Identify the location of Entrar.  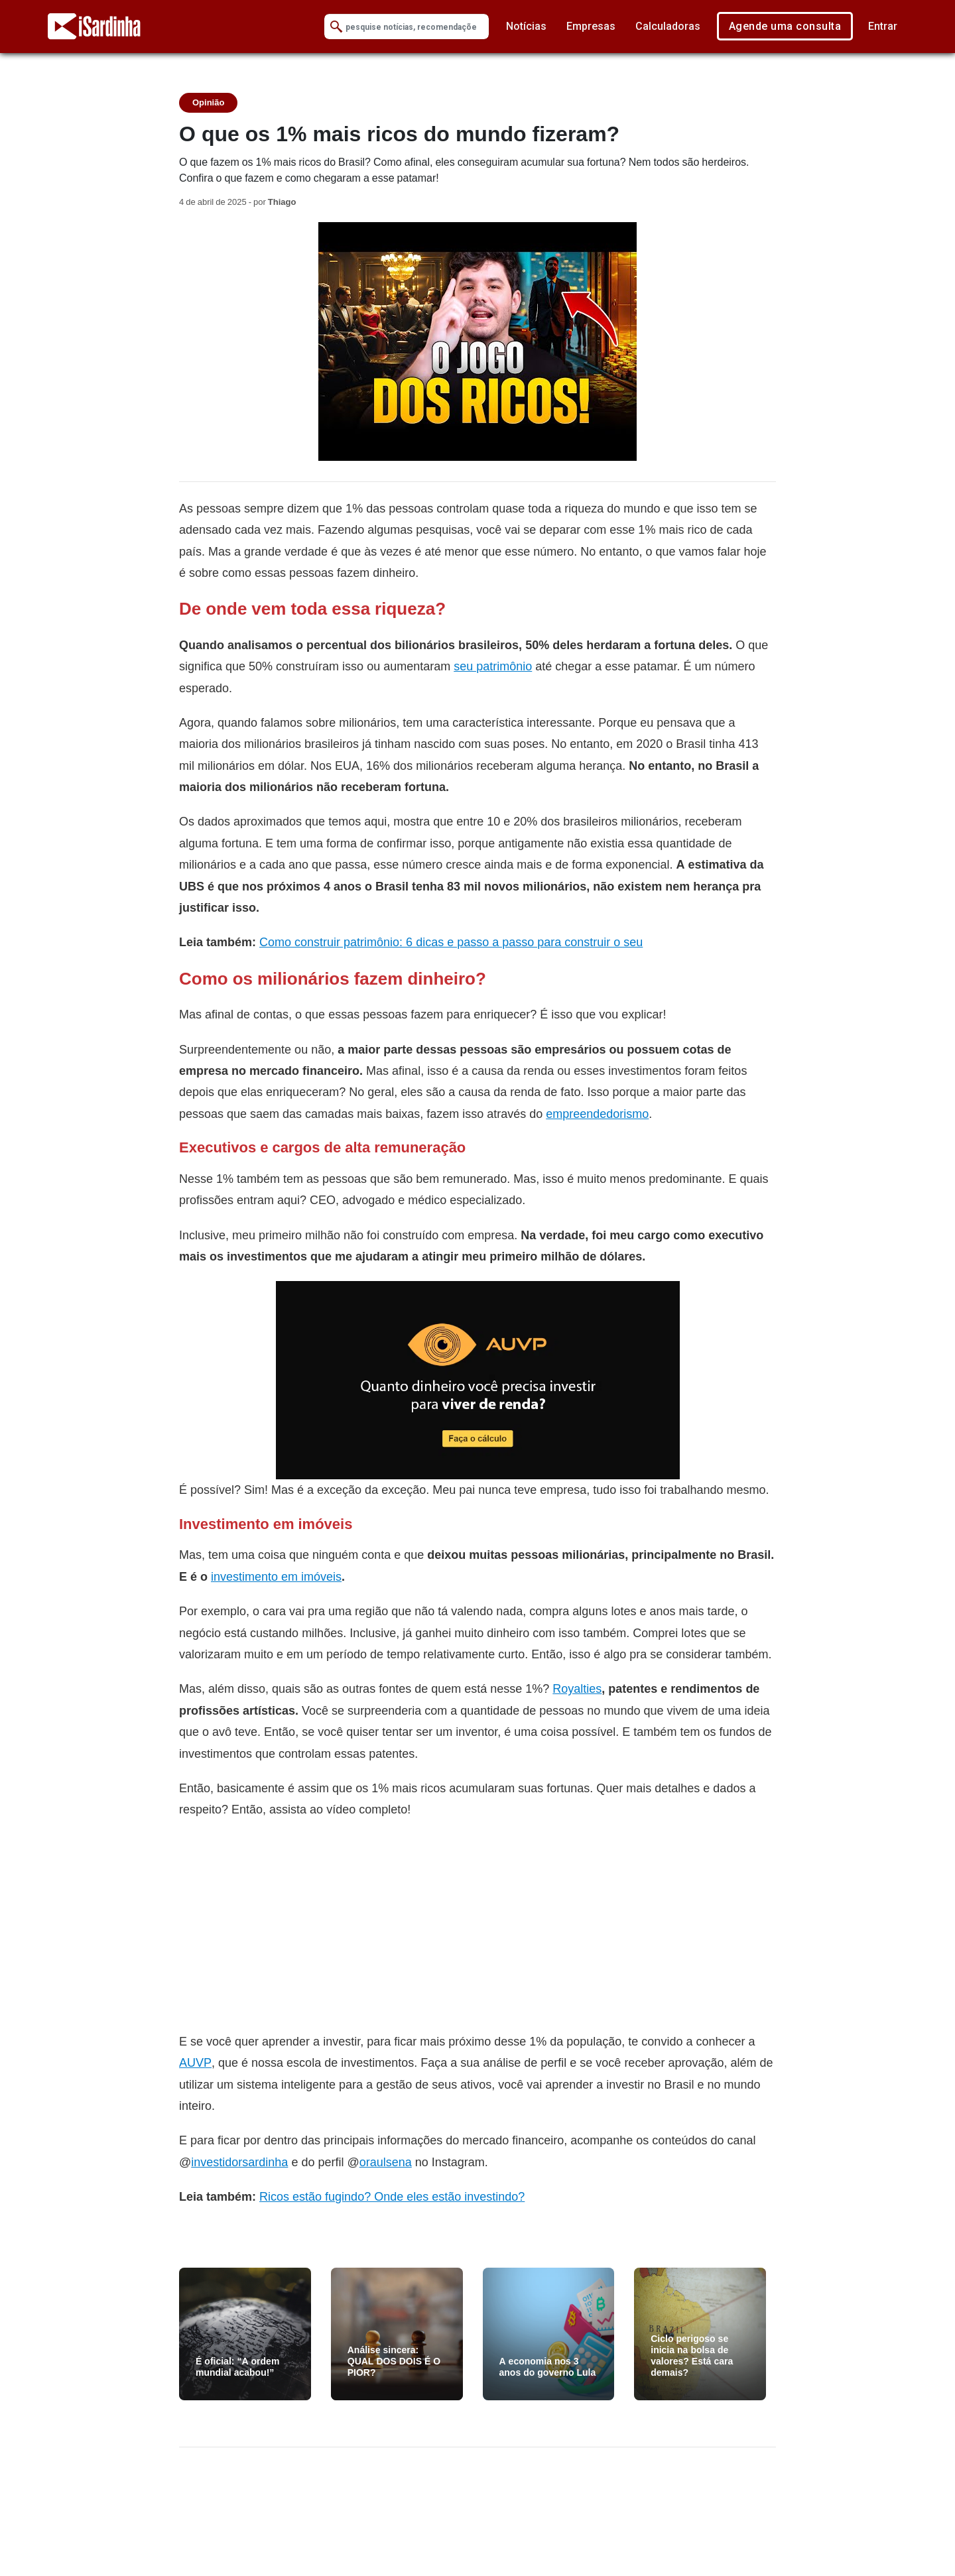
(882, 26).